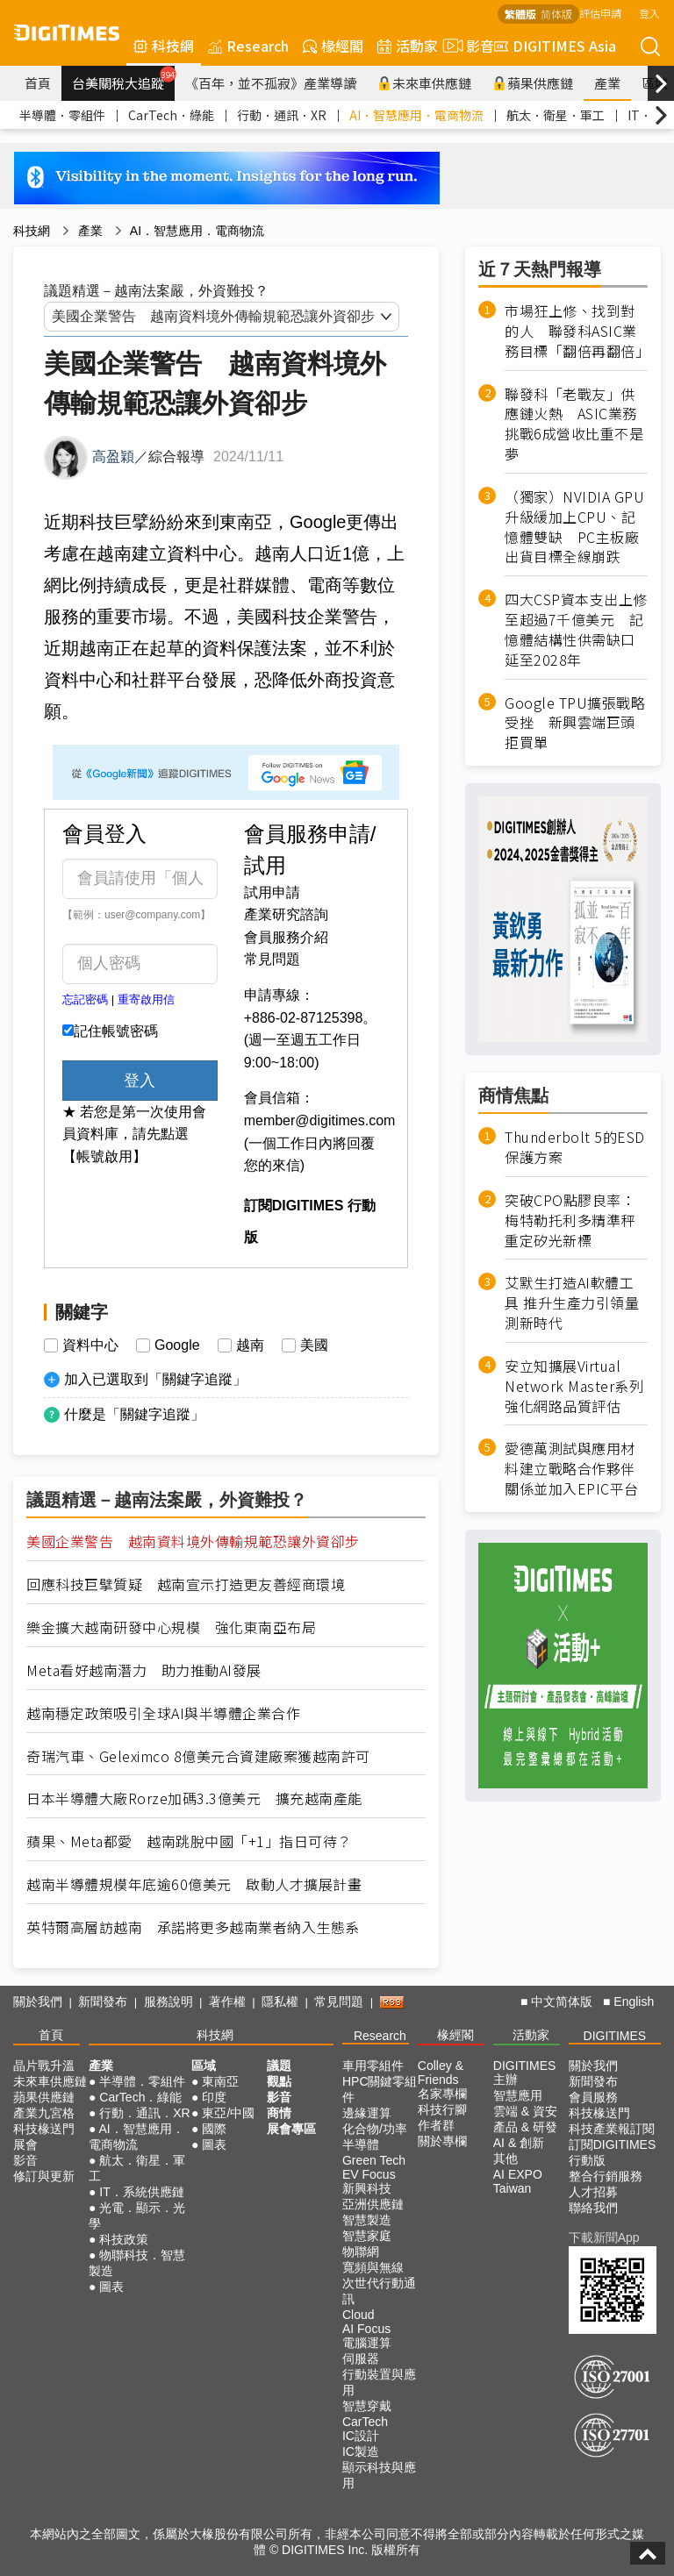  What do you see at coordinates (366, 2329) in the screenshot?
I see `AI Focus` at bounding box center [366, 2329].